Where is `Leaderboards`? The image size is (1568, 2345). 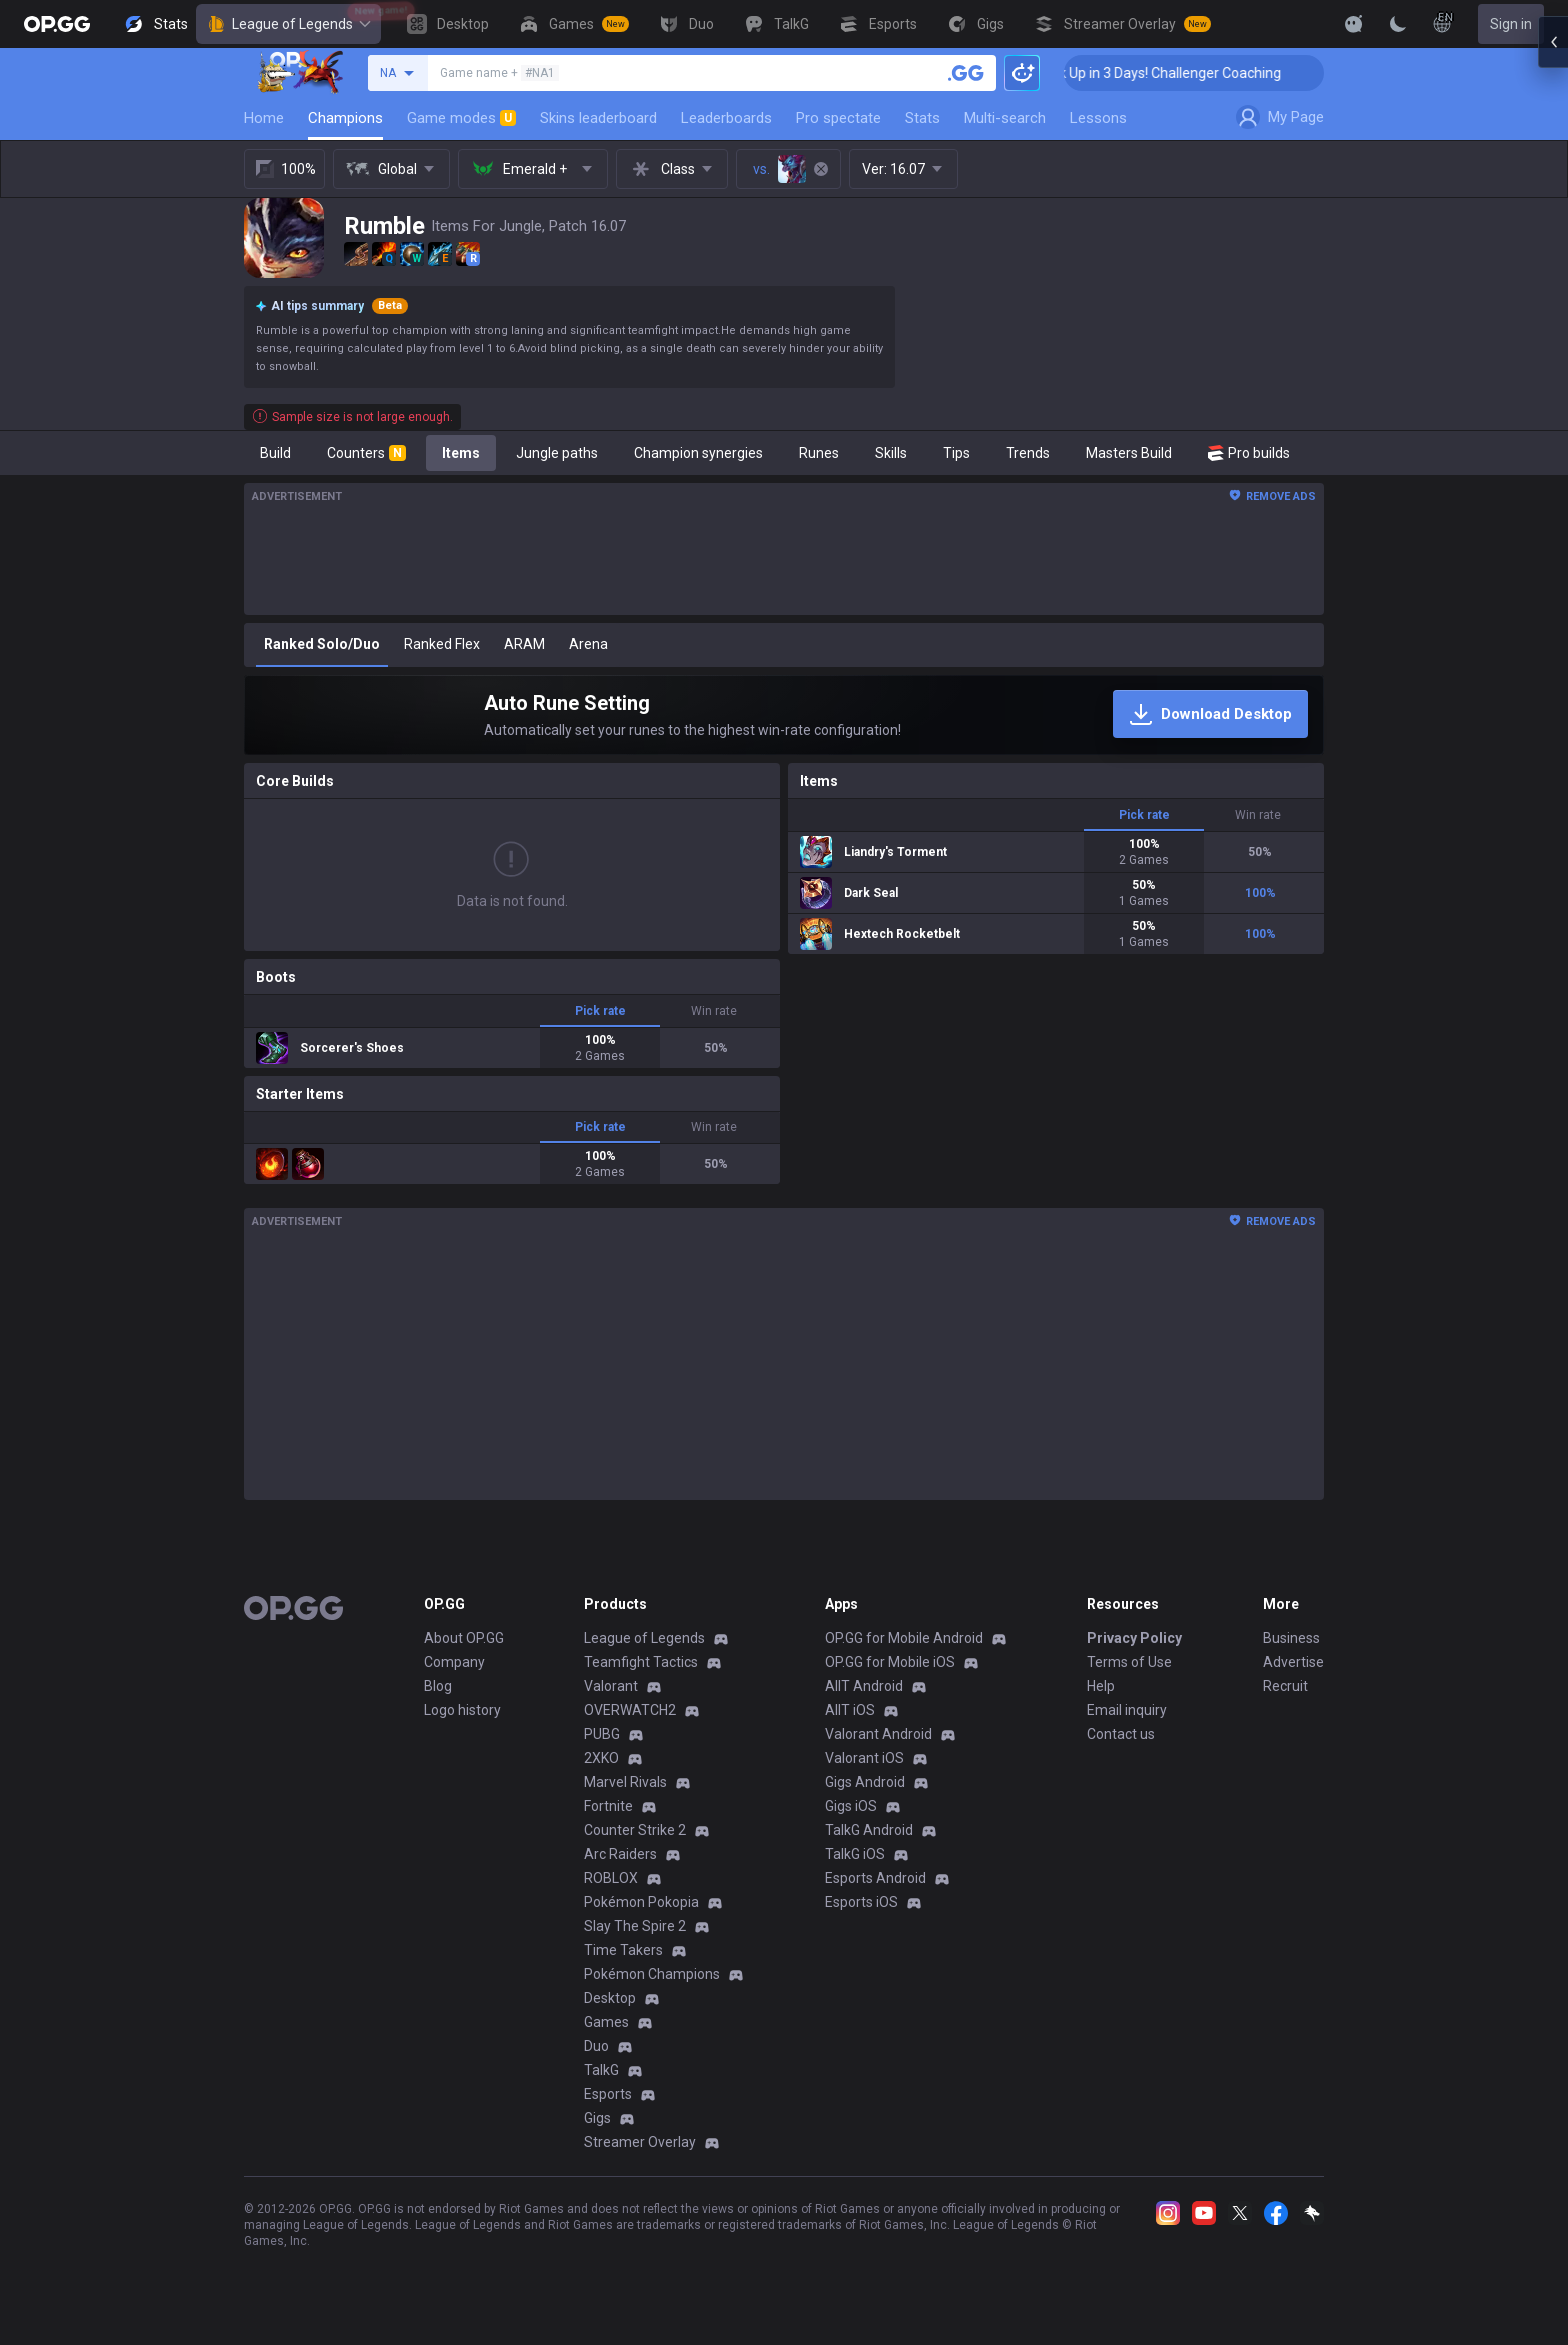
Leaderboards is located at coordinates (726, 118).